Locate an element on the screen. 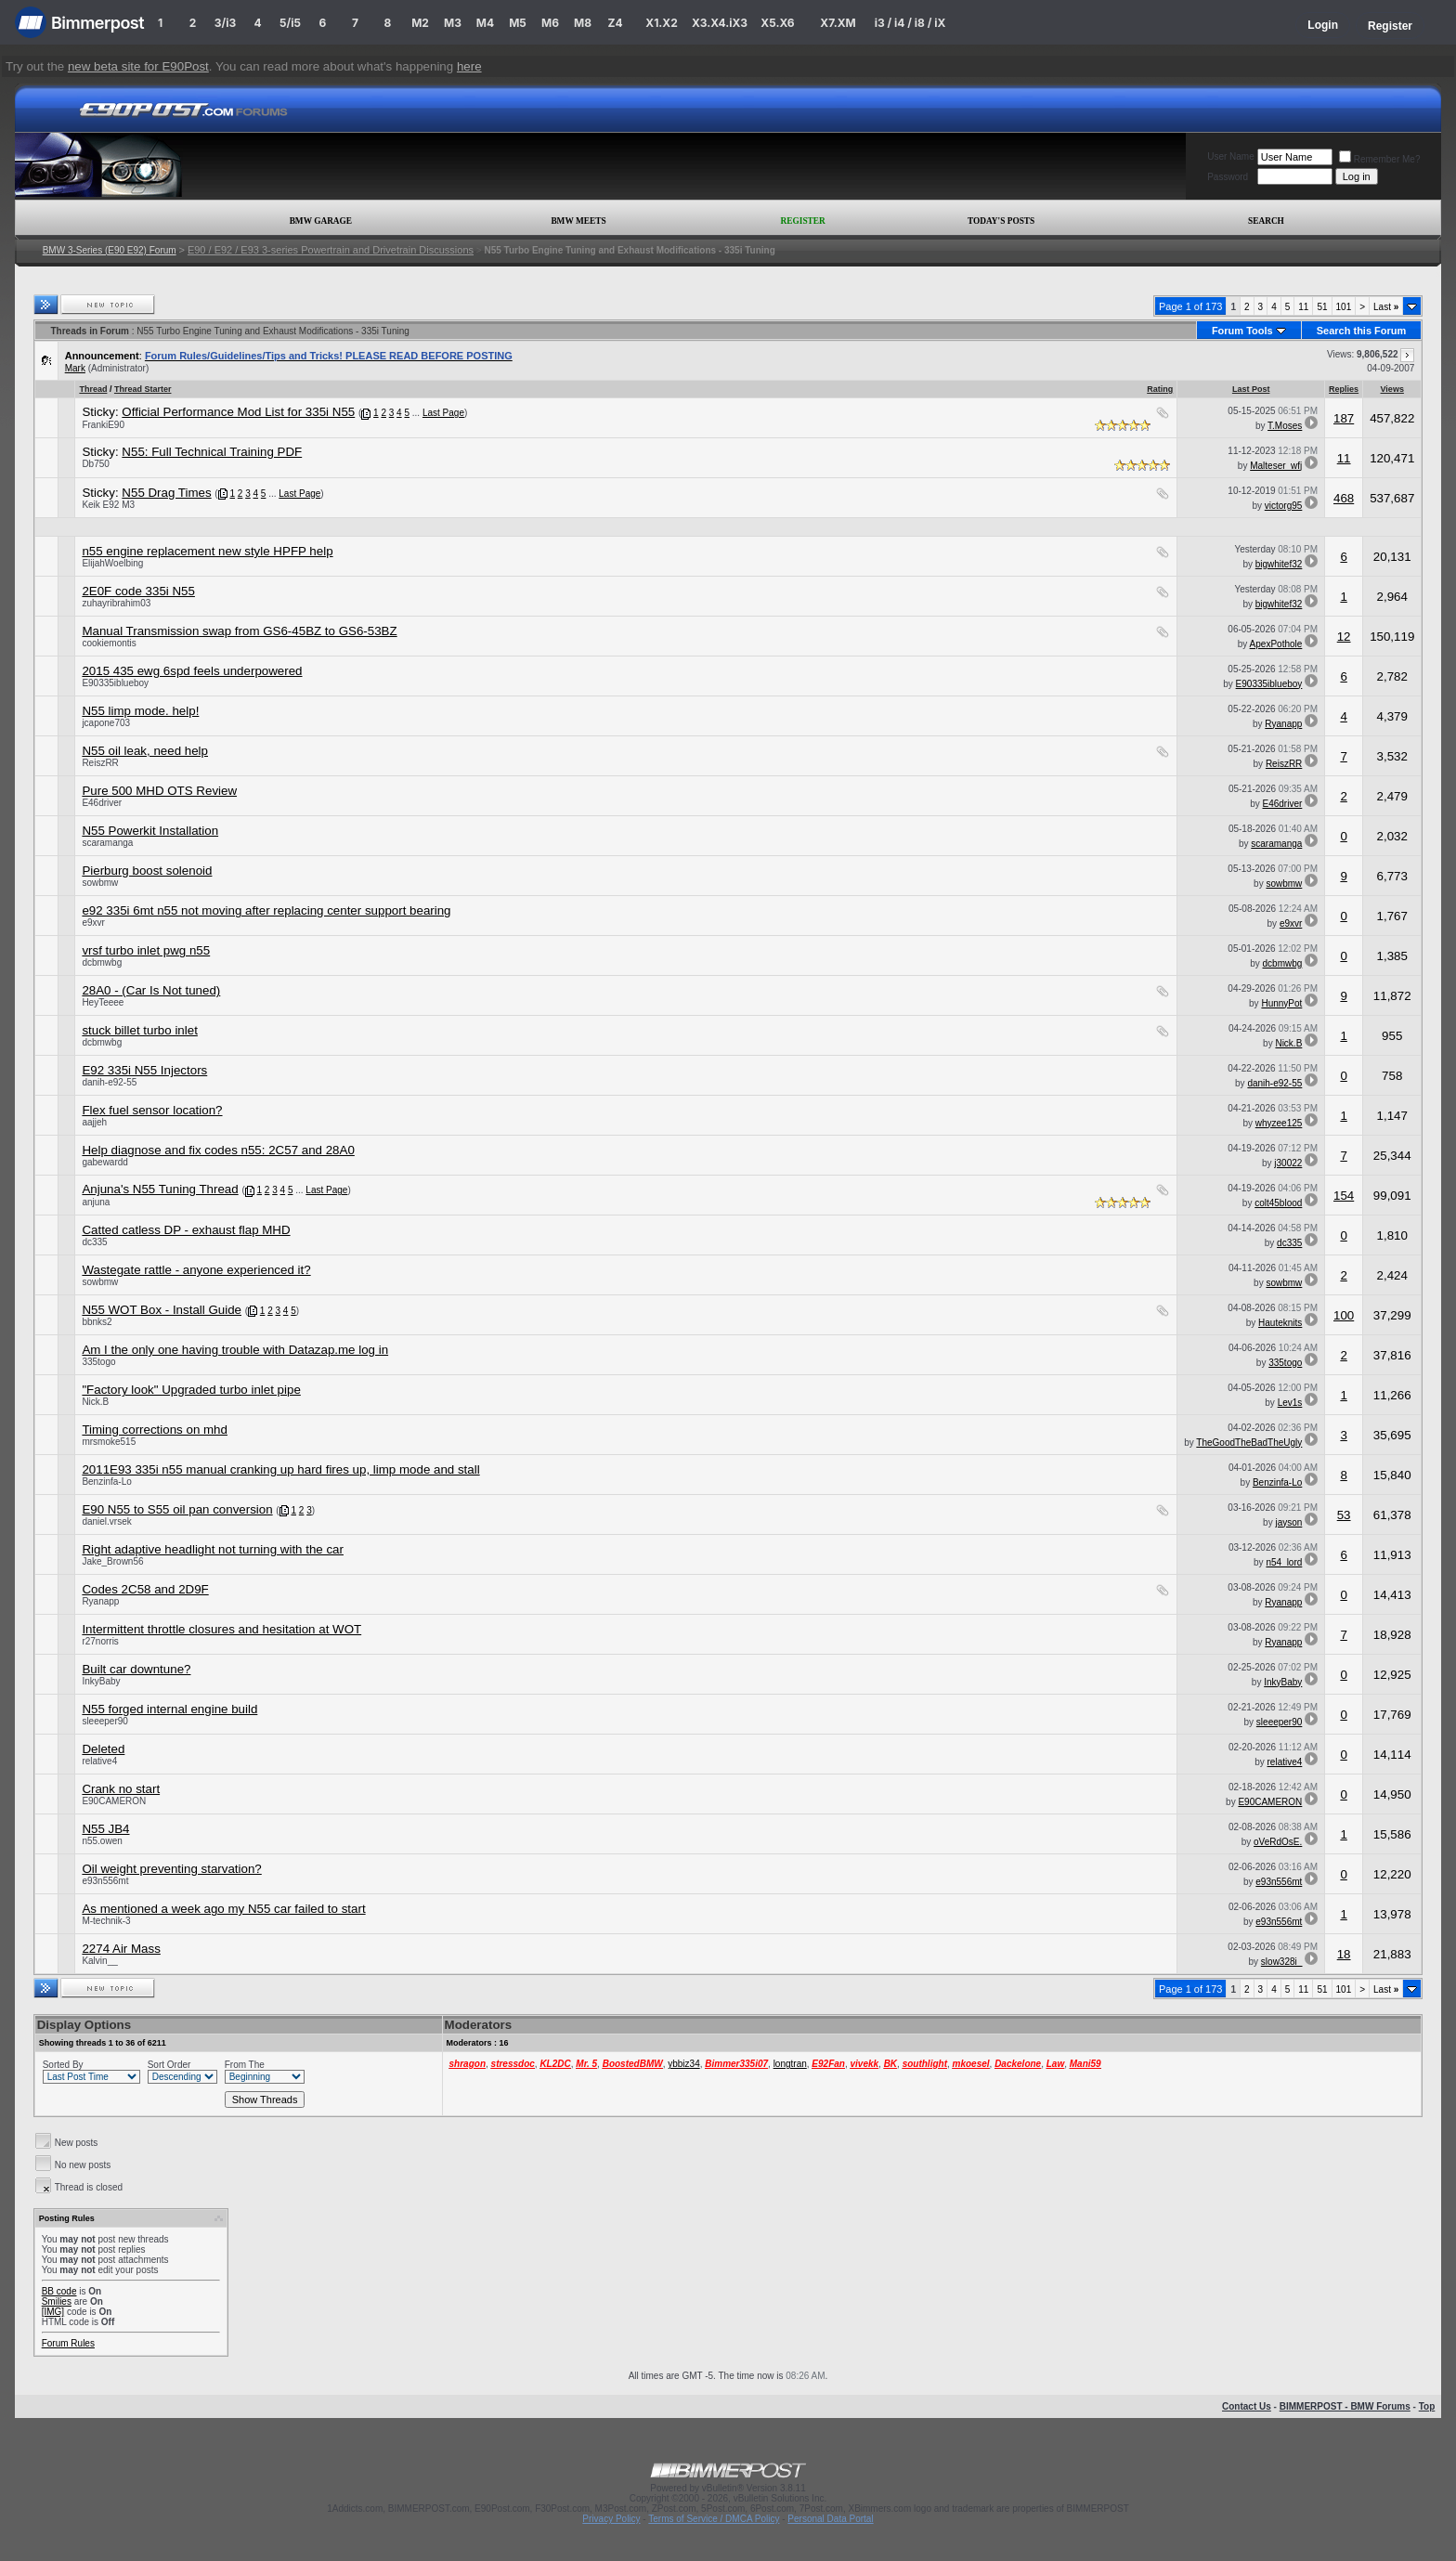  Personal Data Portal is located at coordinates (830, 2519).